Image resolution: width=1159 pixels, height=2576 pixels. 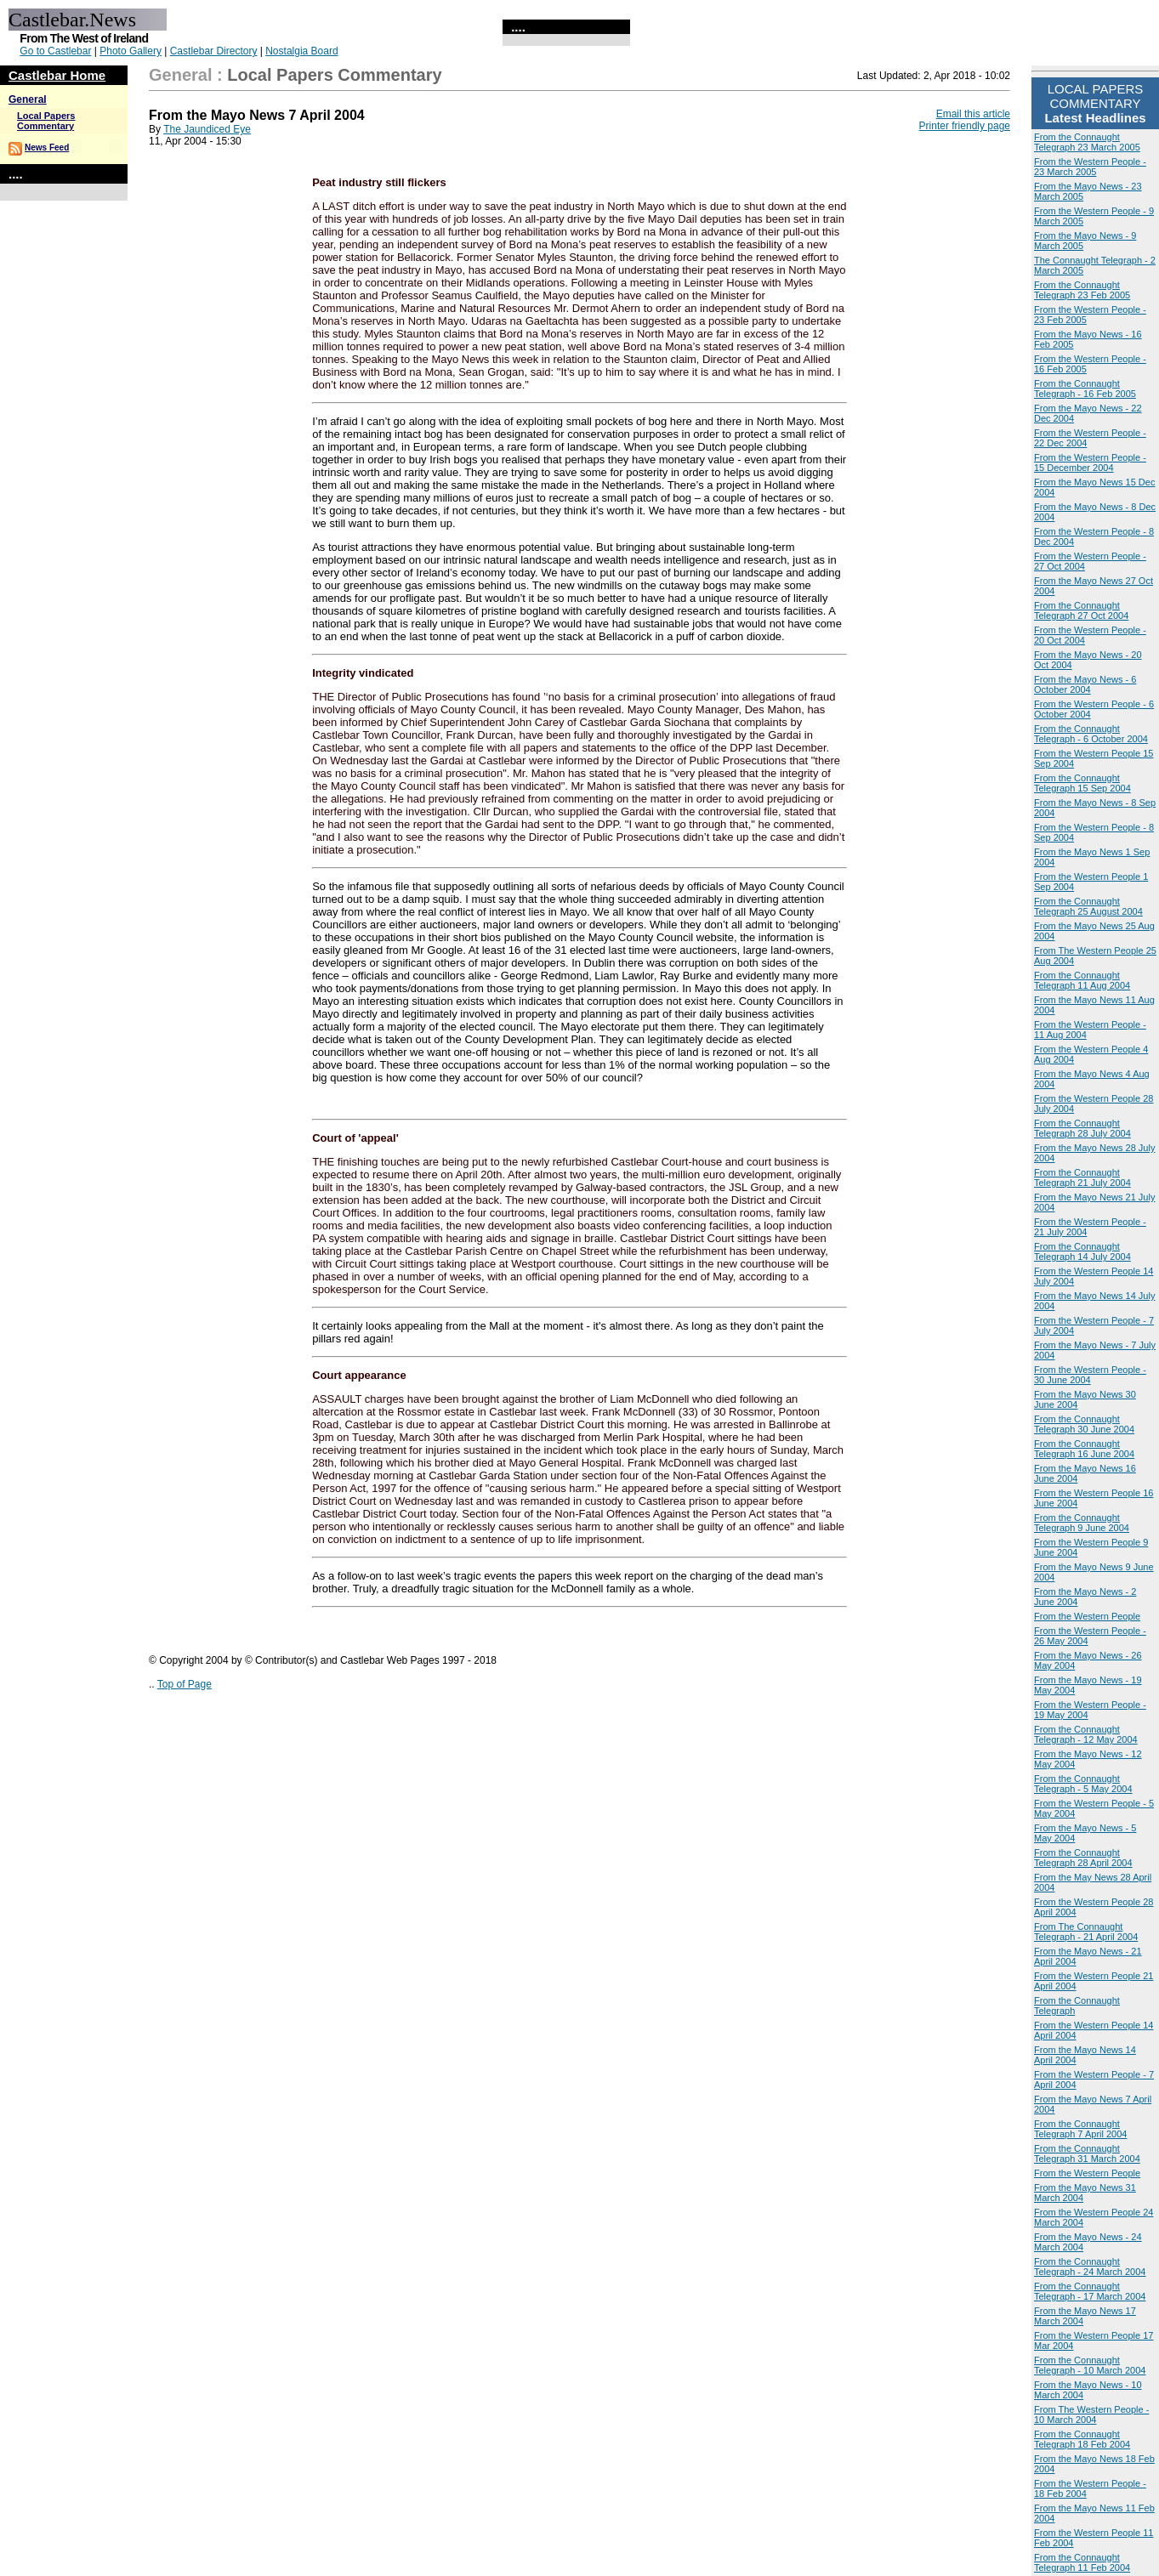 I want to click on From the Western People - 23 March 2005, so click(x=1090, y=166).